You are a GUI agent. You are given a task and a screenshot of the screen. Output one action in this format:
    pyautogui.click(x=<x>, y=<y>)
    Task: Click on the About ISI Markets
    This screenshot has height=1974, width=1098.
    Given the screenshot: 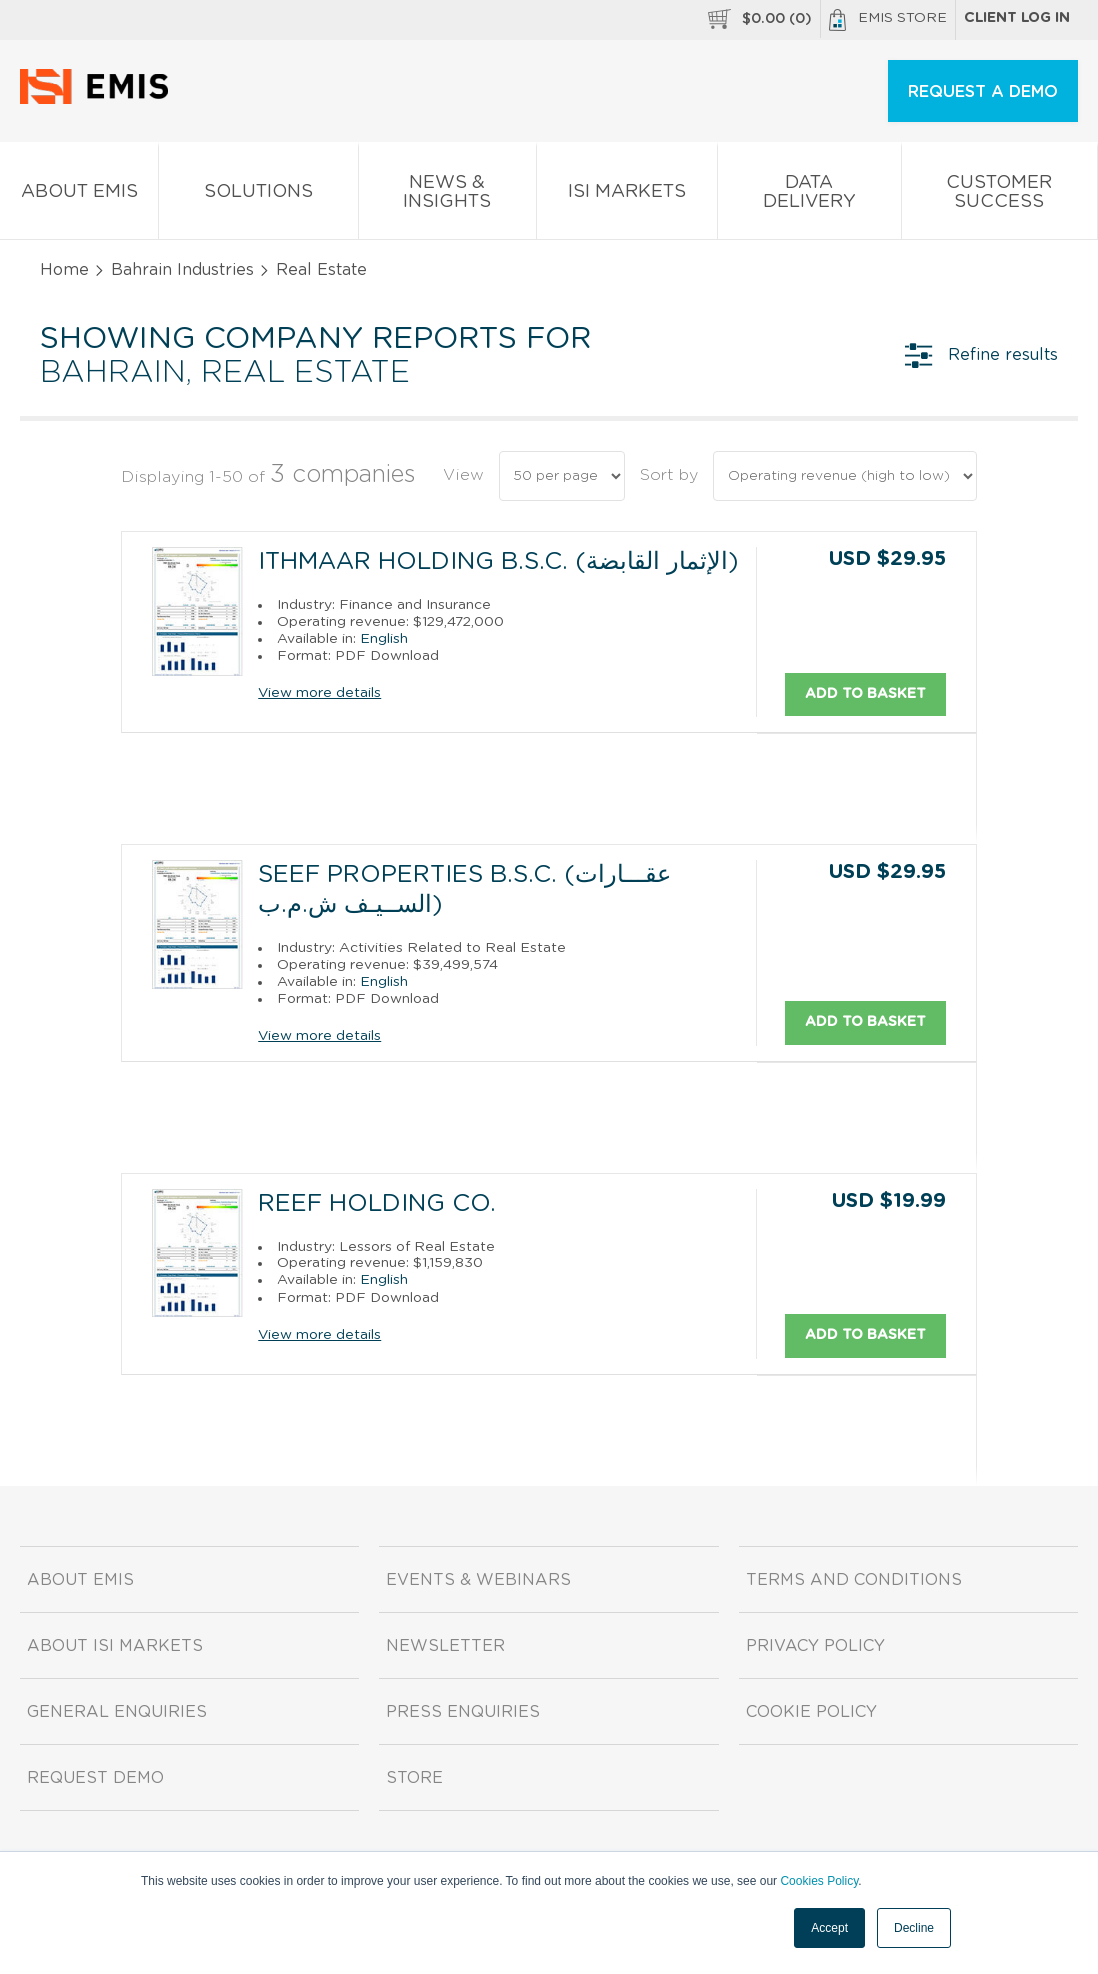 What is the action you would take?
    pyautogui.click(x=115, y=1645)
    